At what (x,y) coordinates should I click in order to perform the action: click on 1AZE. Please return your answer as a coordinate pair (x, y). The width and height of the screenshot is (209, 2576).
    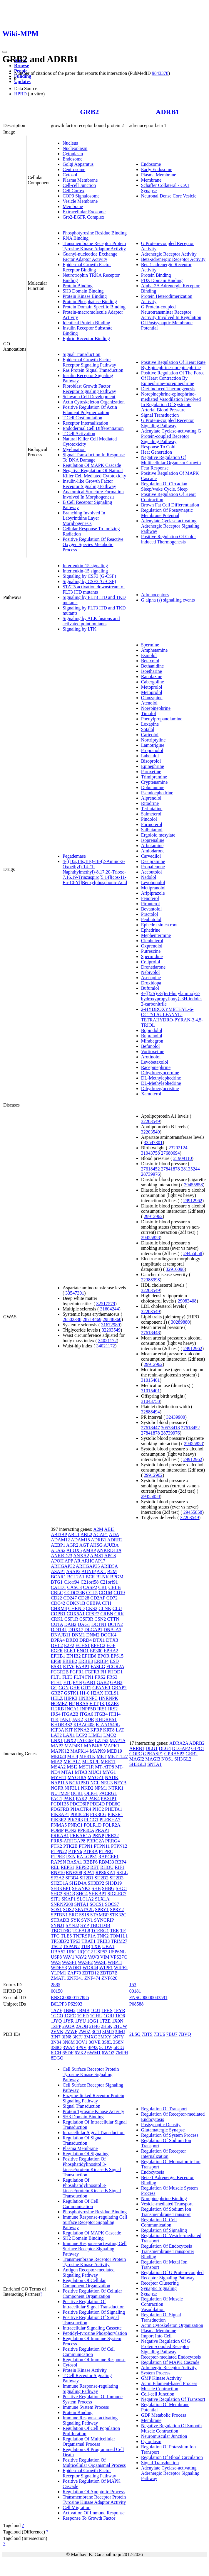
    Looking at the image, I should click on (56, 2010).